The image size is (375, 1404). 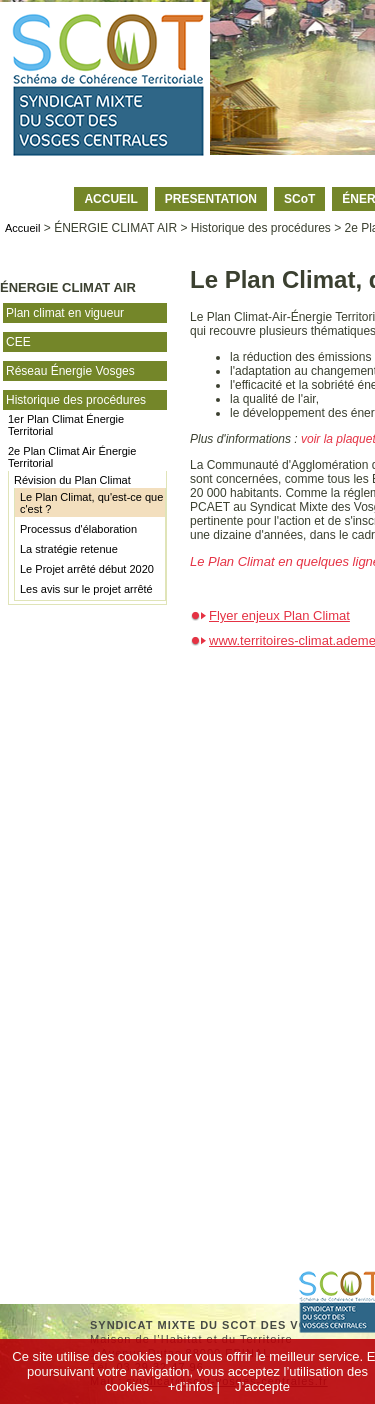 I want to click on SCoT, so click(x=299, y=199).